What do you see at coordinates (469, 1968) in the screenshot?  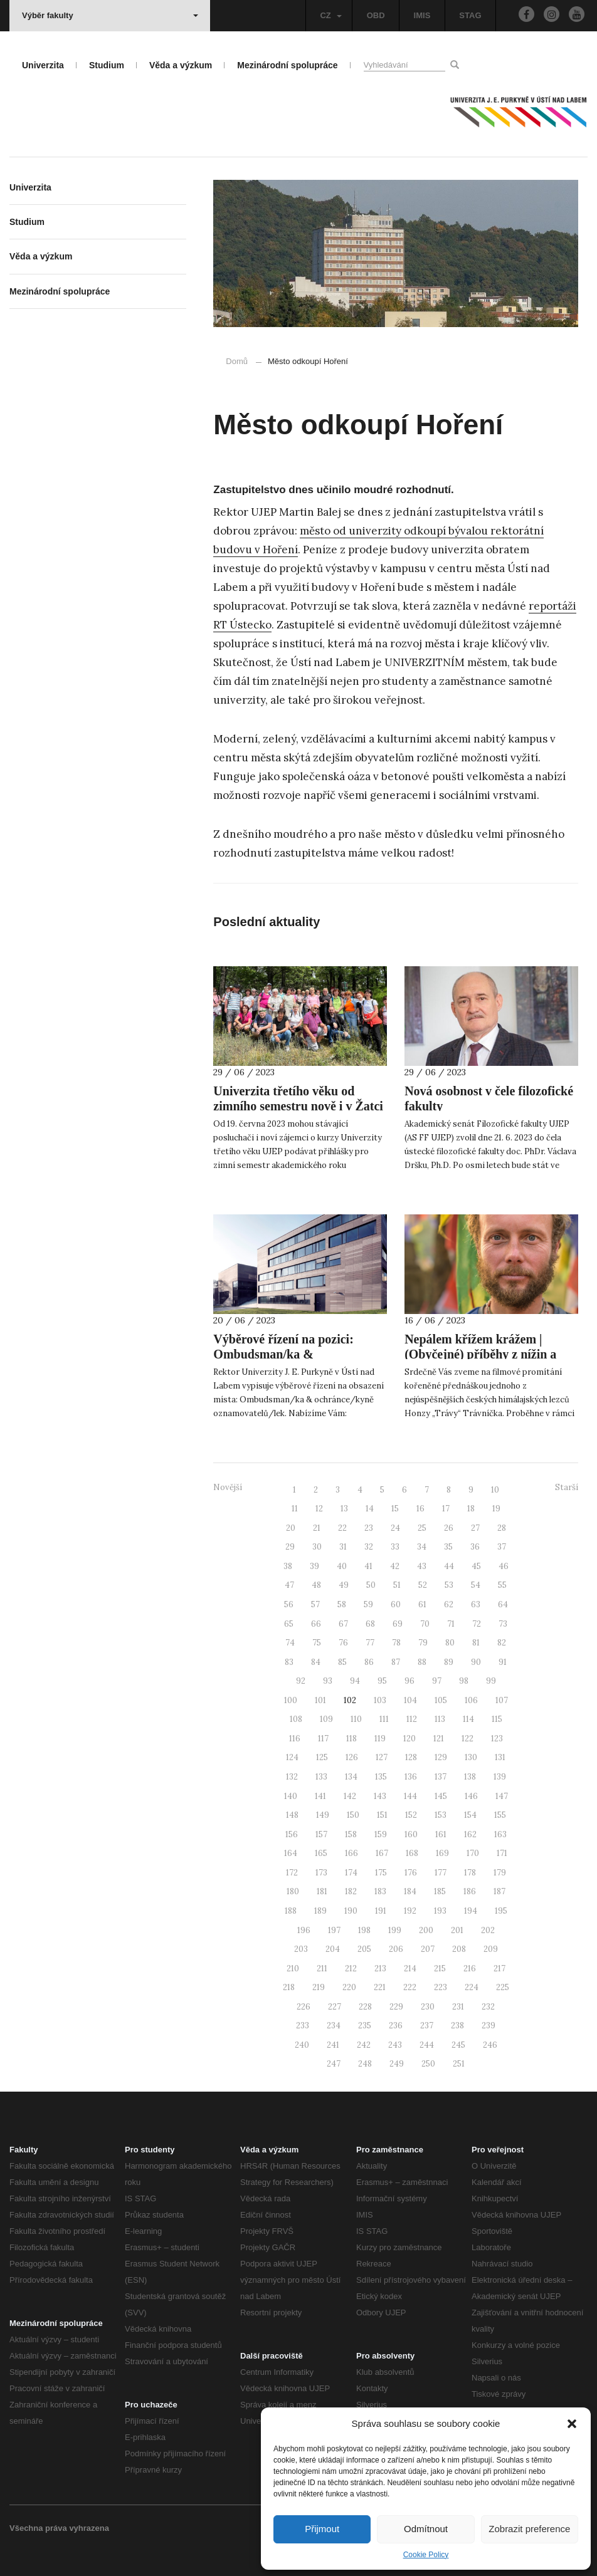 I see `216` at bounding box center [469, 1968].